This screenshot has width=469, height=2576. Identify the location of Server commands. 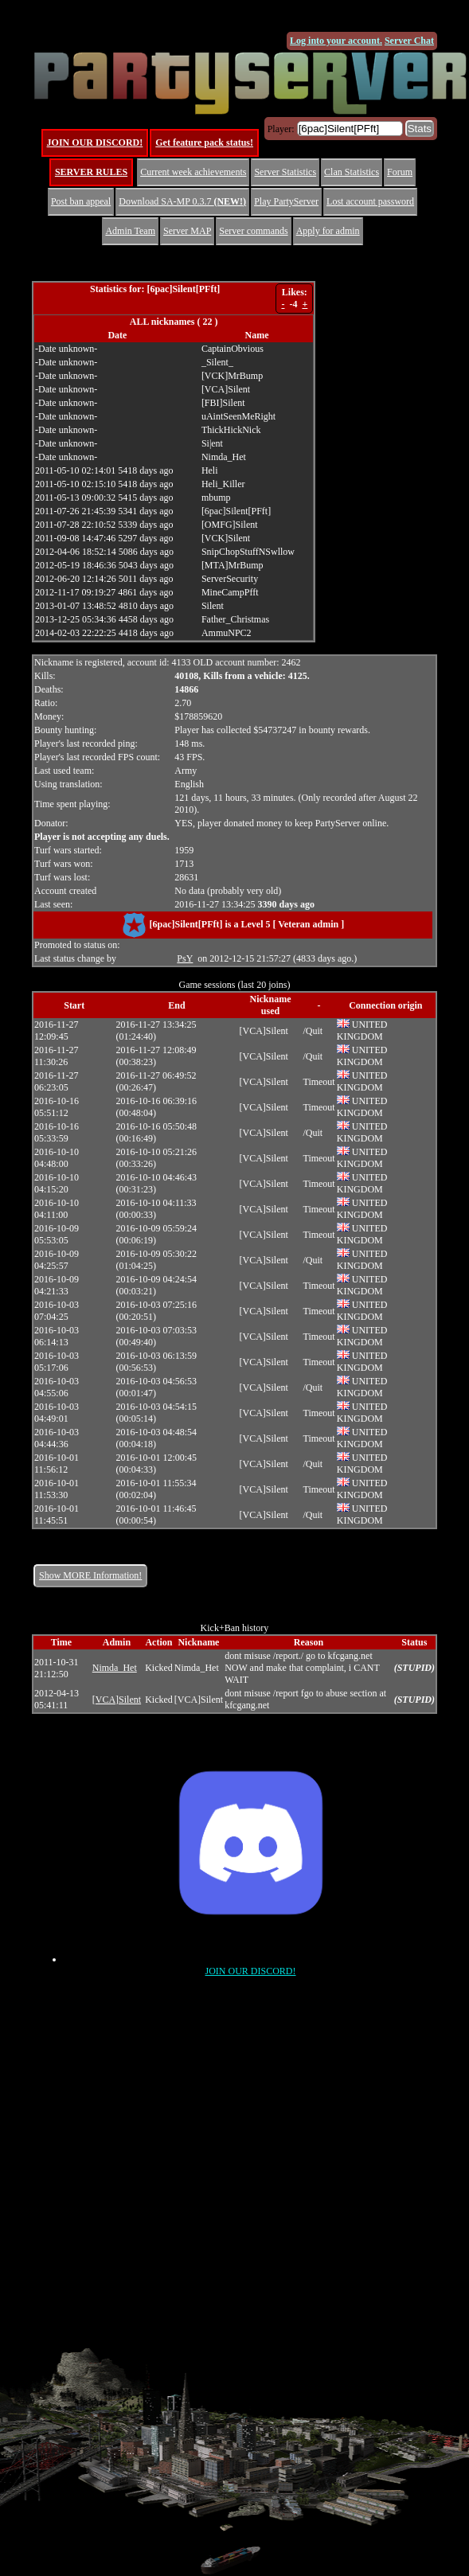
(253, 230).